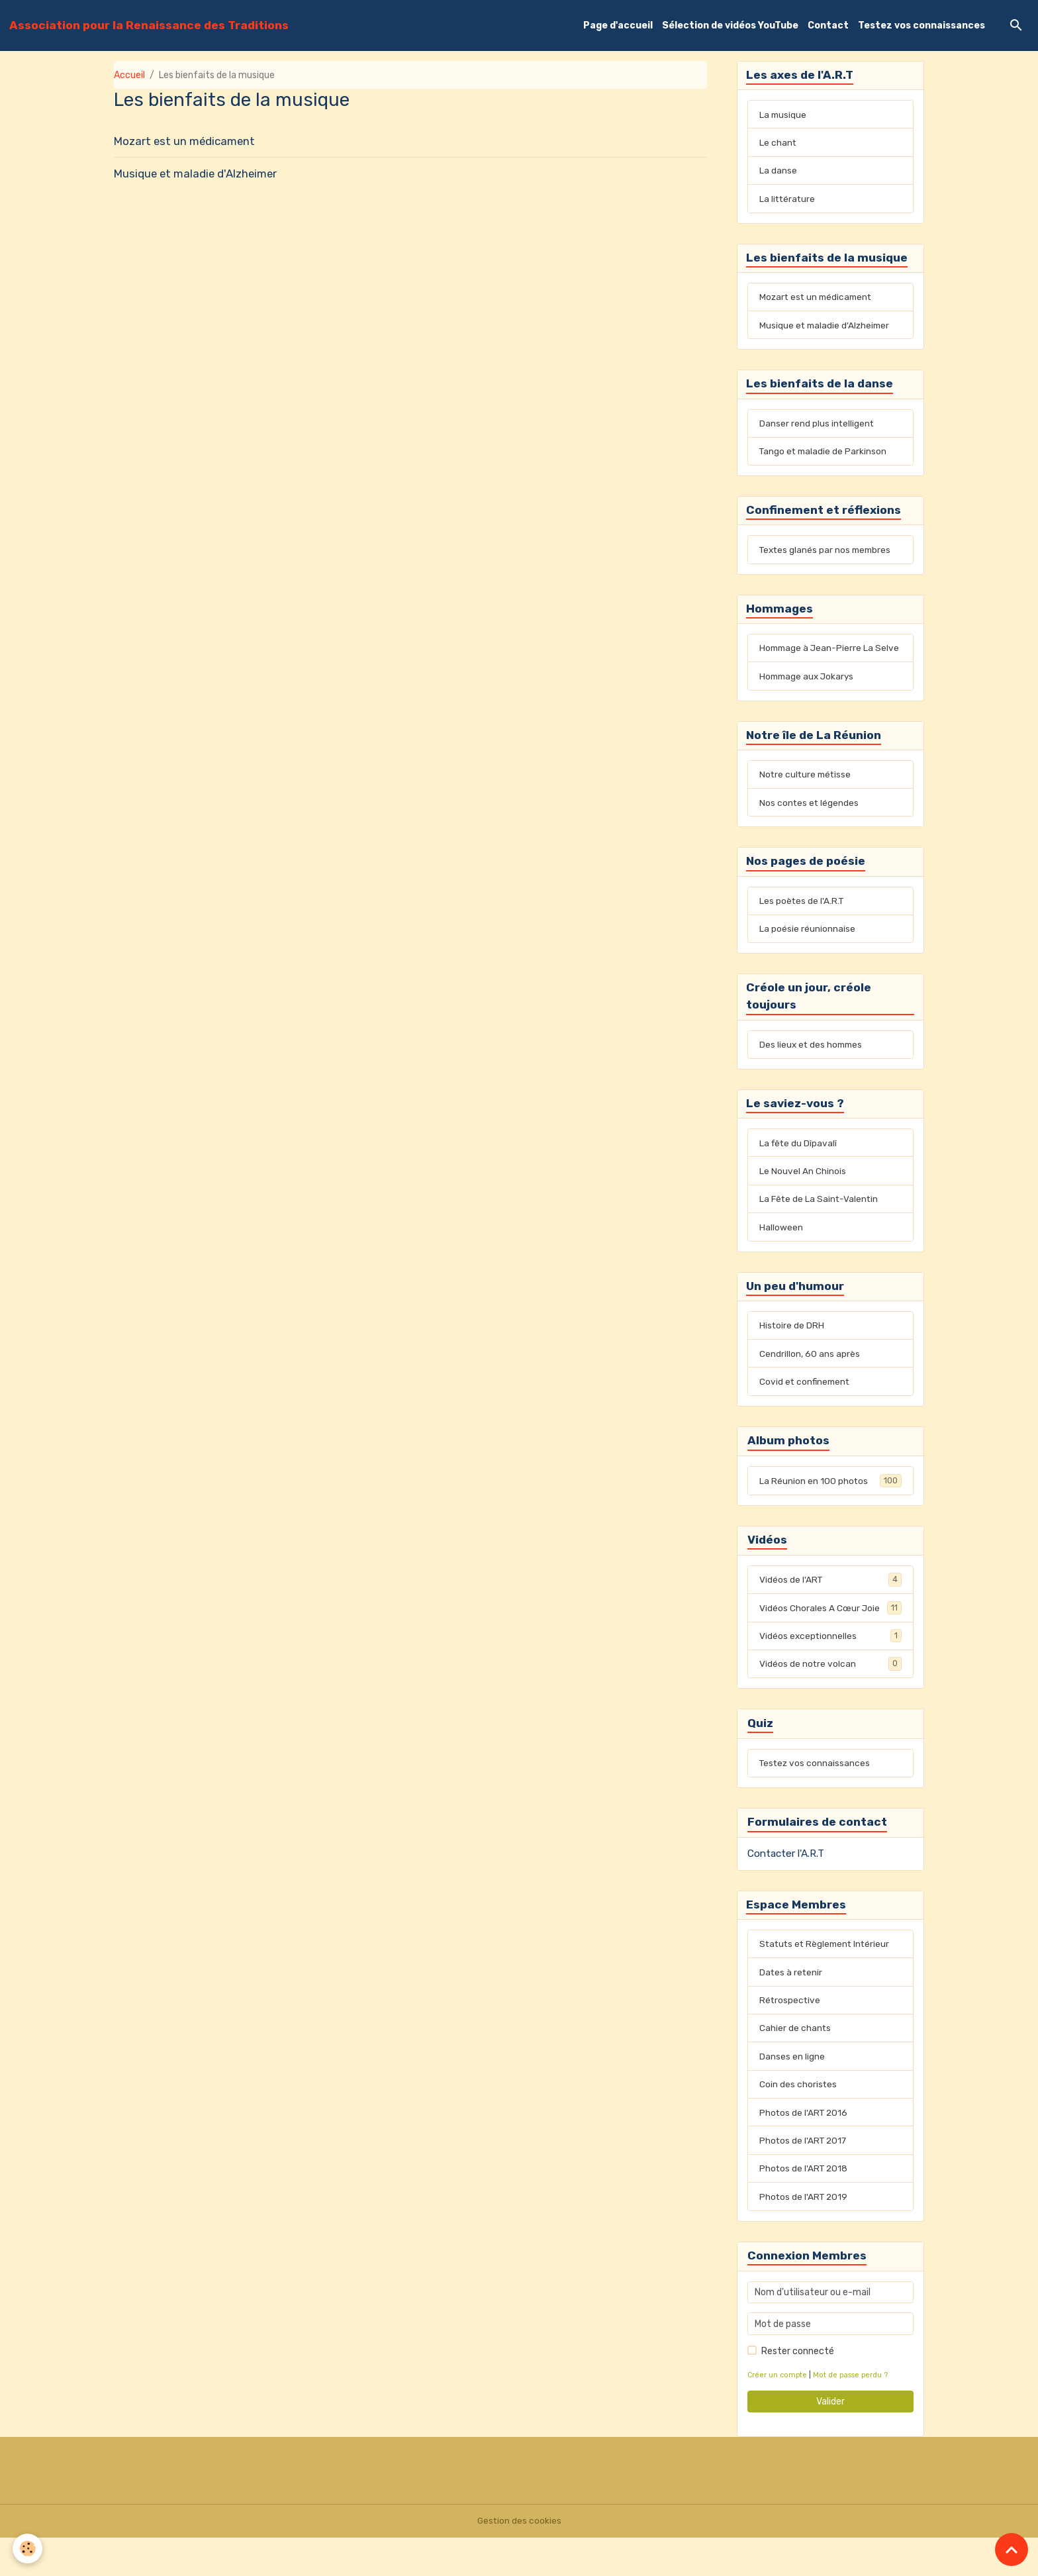  I want to click on Coin des choristes, so click(798, 2120).